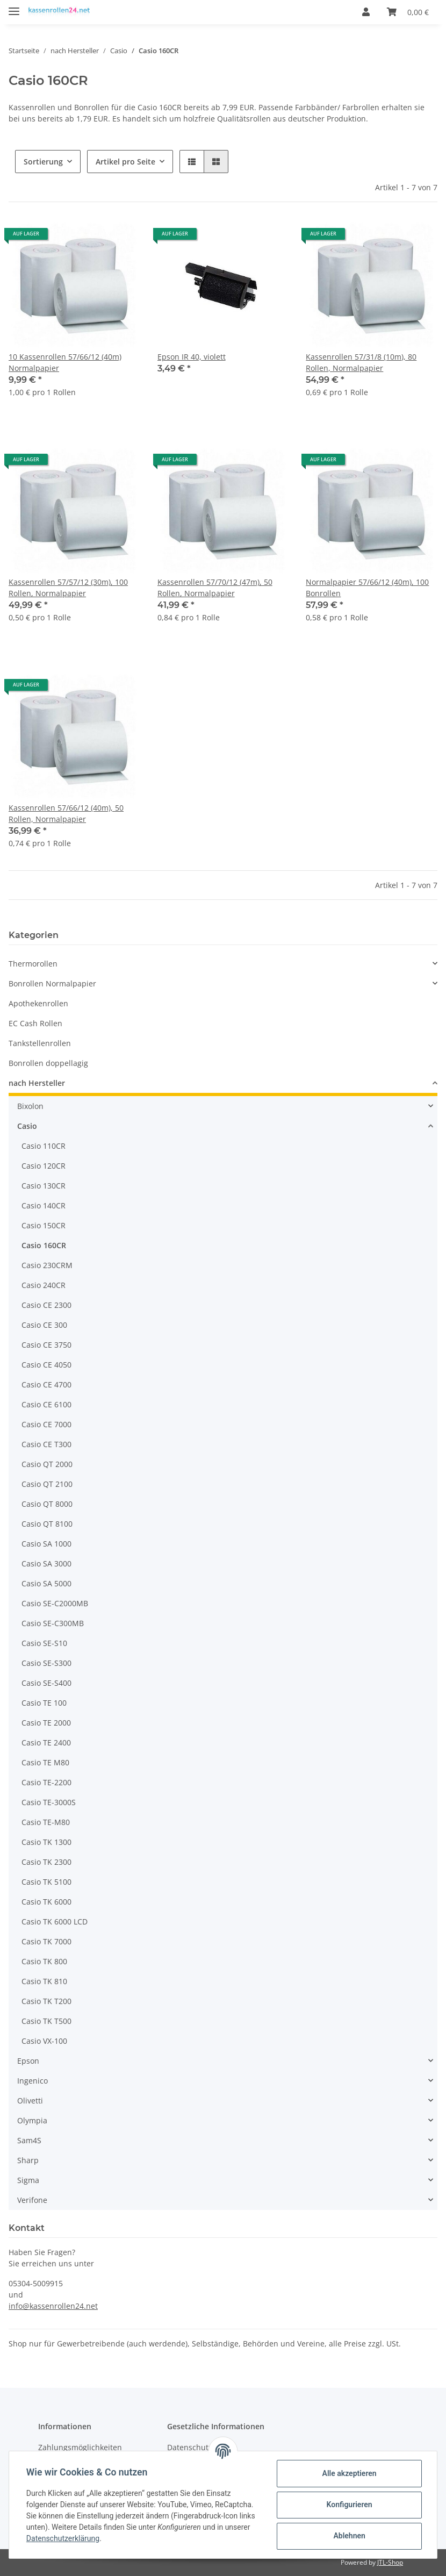 The image size is (446, 2576). I want to click on Casio TK T500, so click(46, 2021).